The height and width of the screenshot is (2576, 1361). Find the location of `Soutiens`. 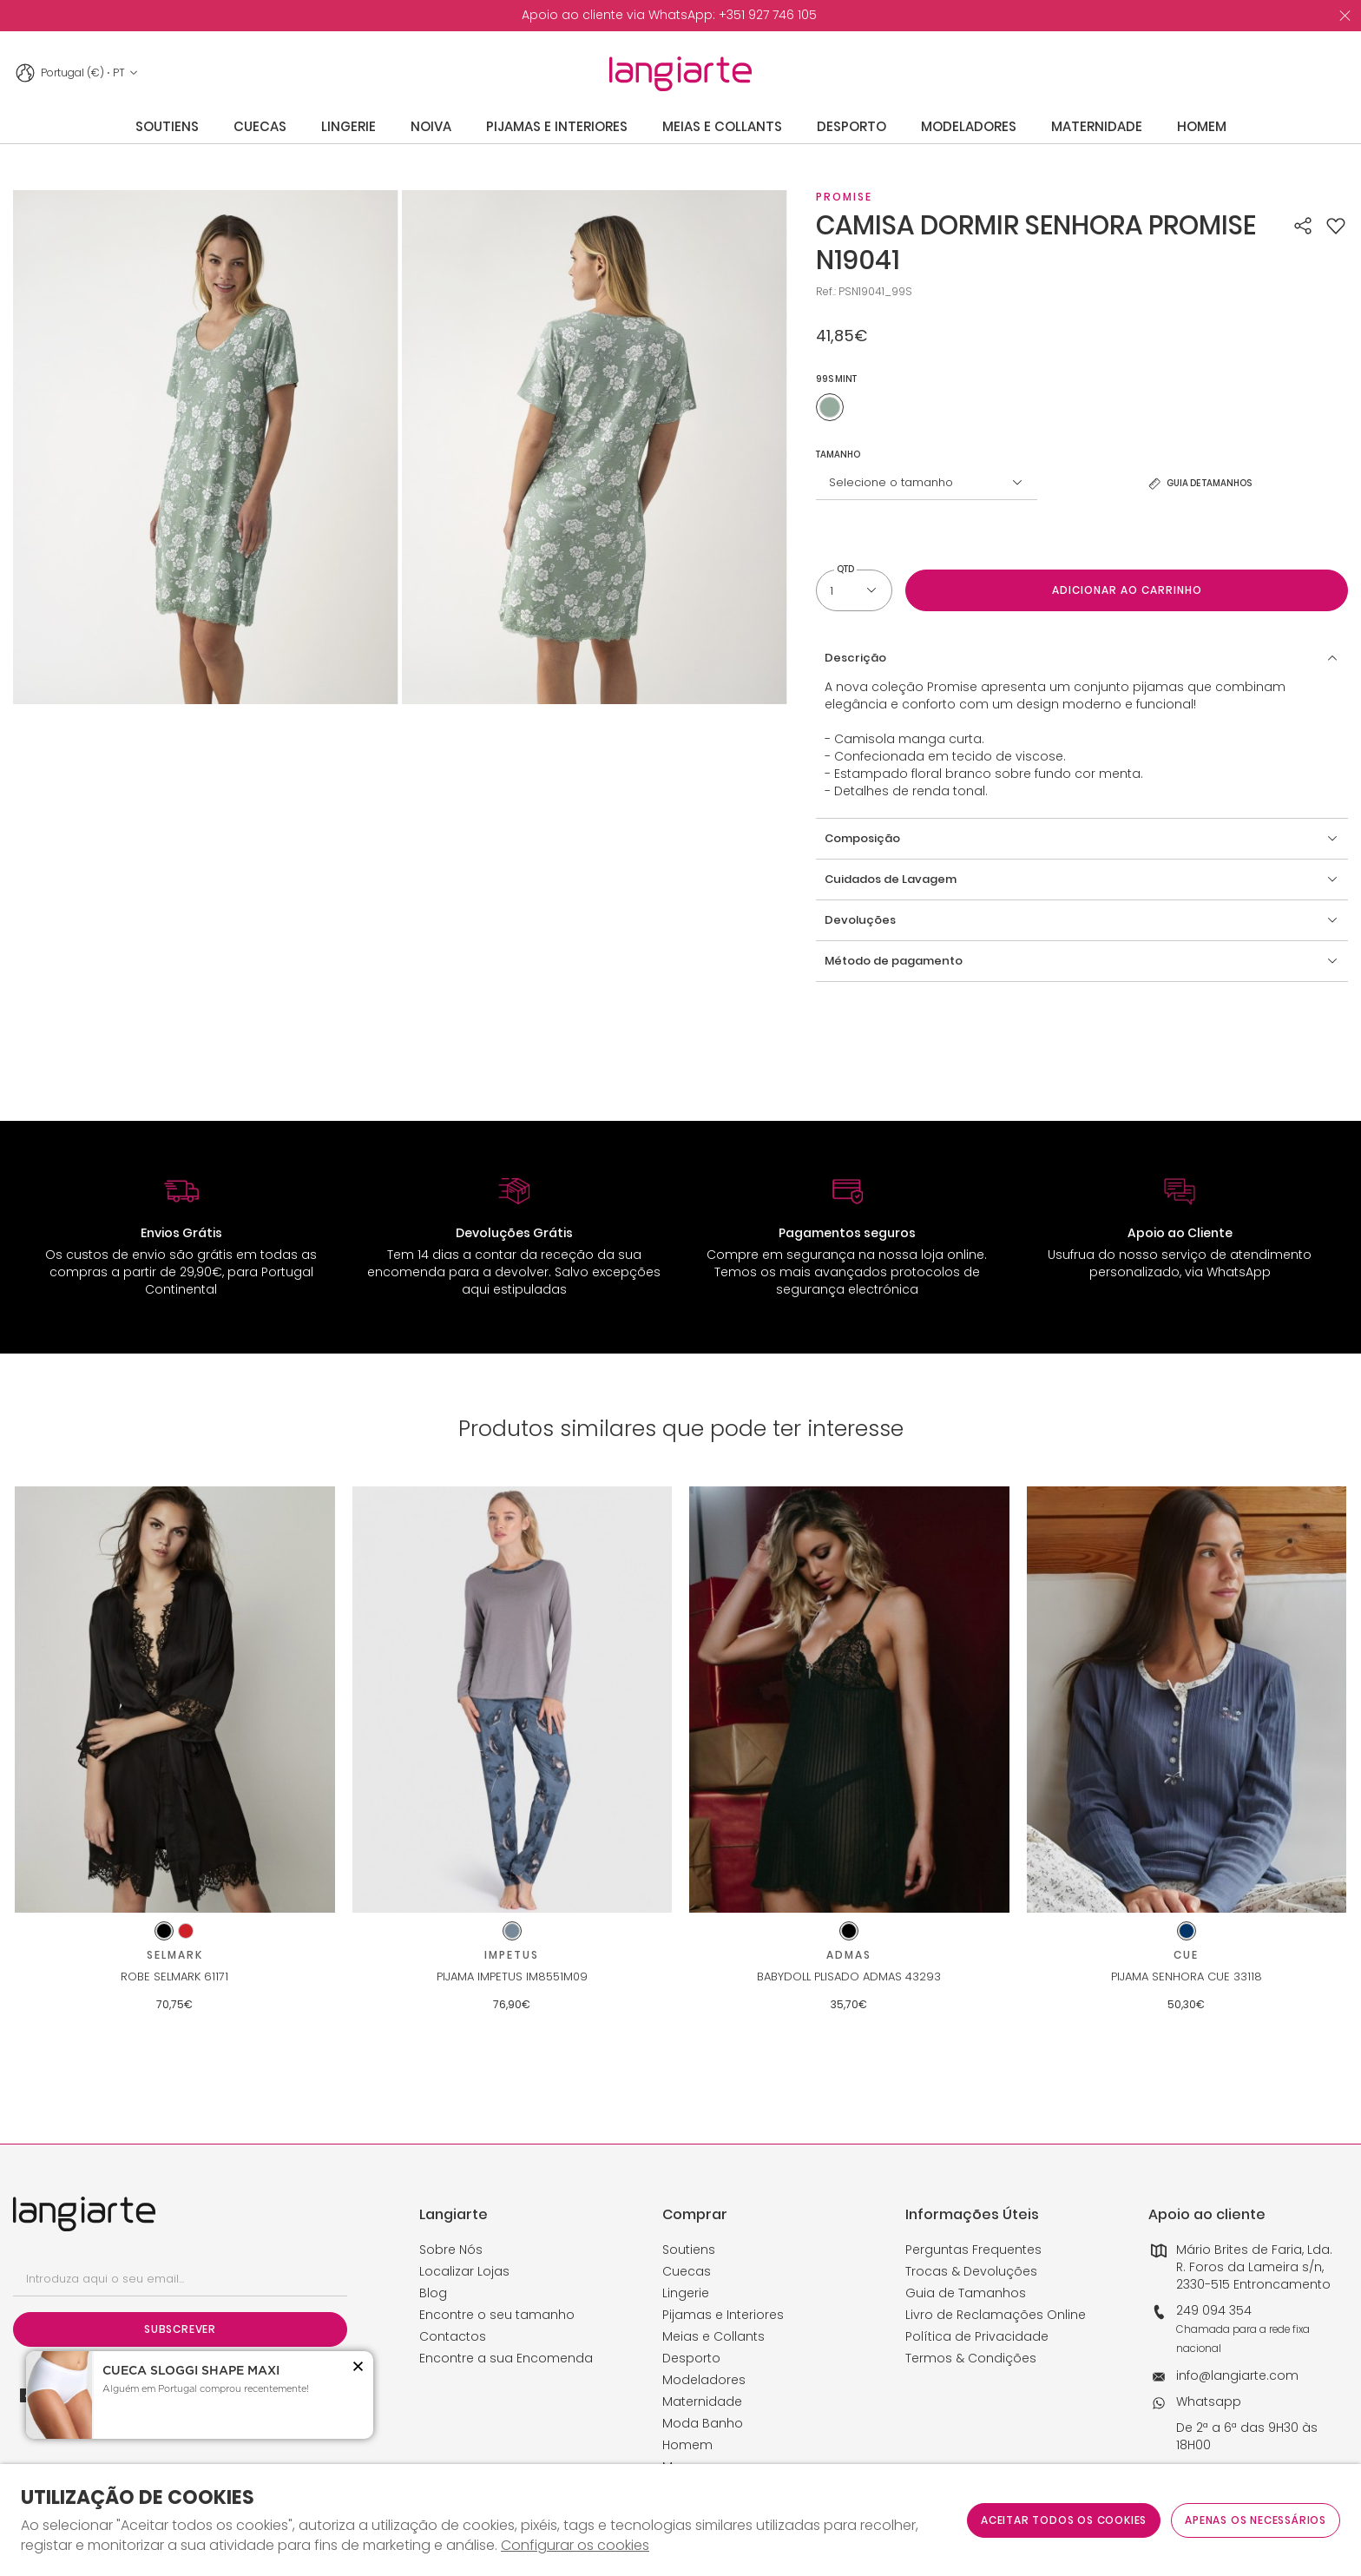

Soutiens is located at coordinates (688, 2249).